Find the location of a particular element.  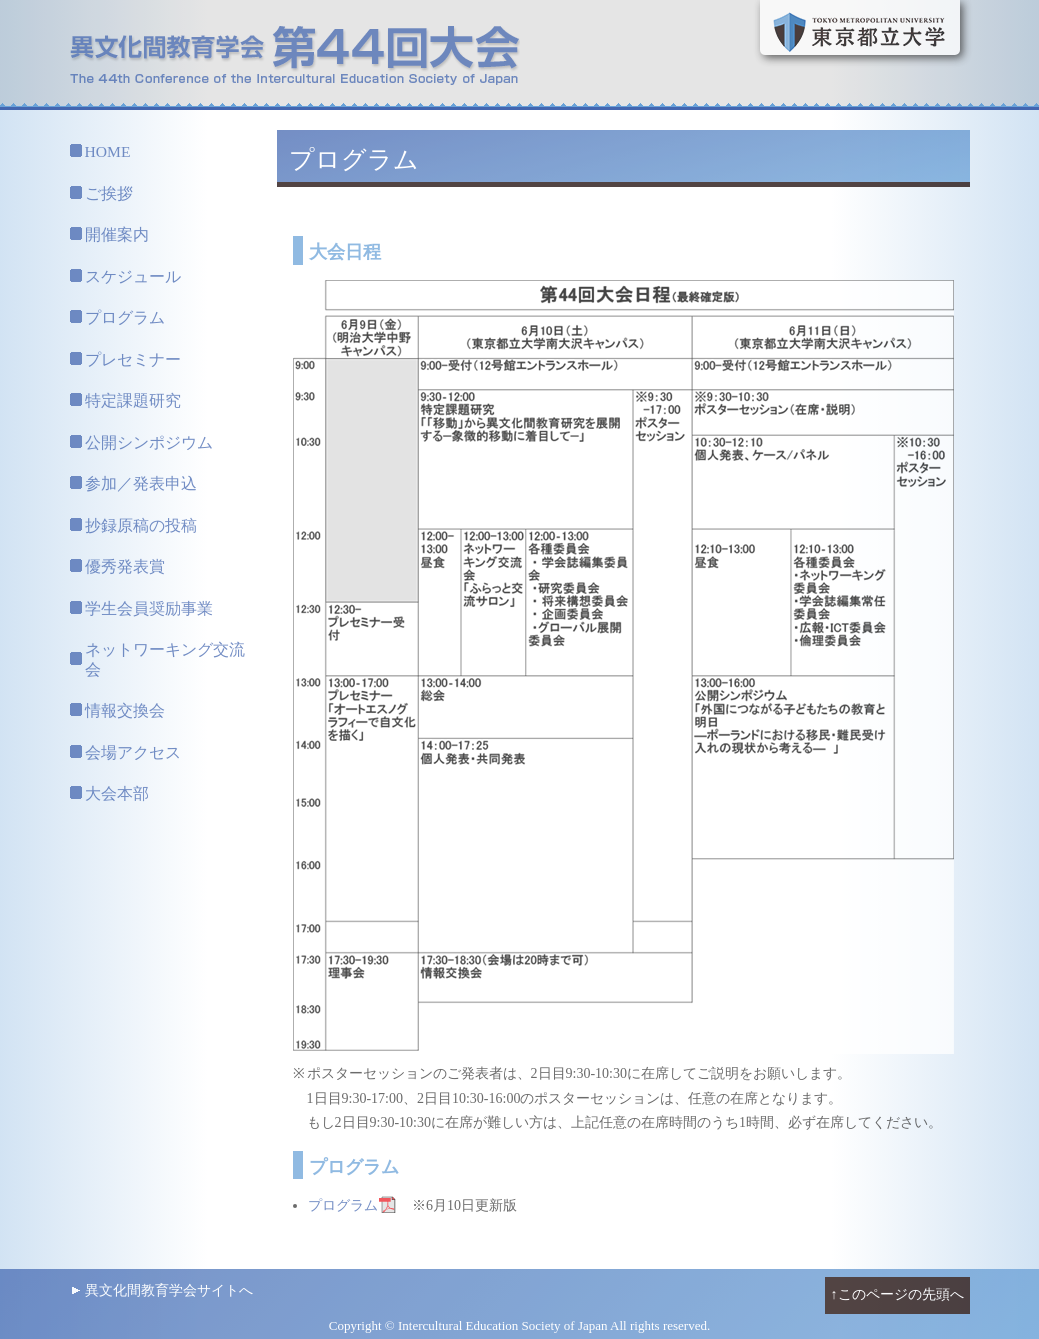

ご挨拶 is located at coordinates (109, 193).